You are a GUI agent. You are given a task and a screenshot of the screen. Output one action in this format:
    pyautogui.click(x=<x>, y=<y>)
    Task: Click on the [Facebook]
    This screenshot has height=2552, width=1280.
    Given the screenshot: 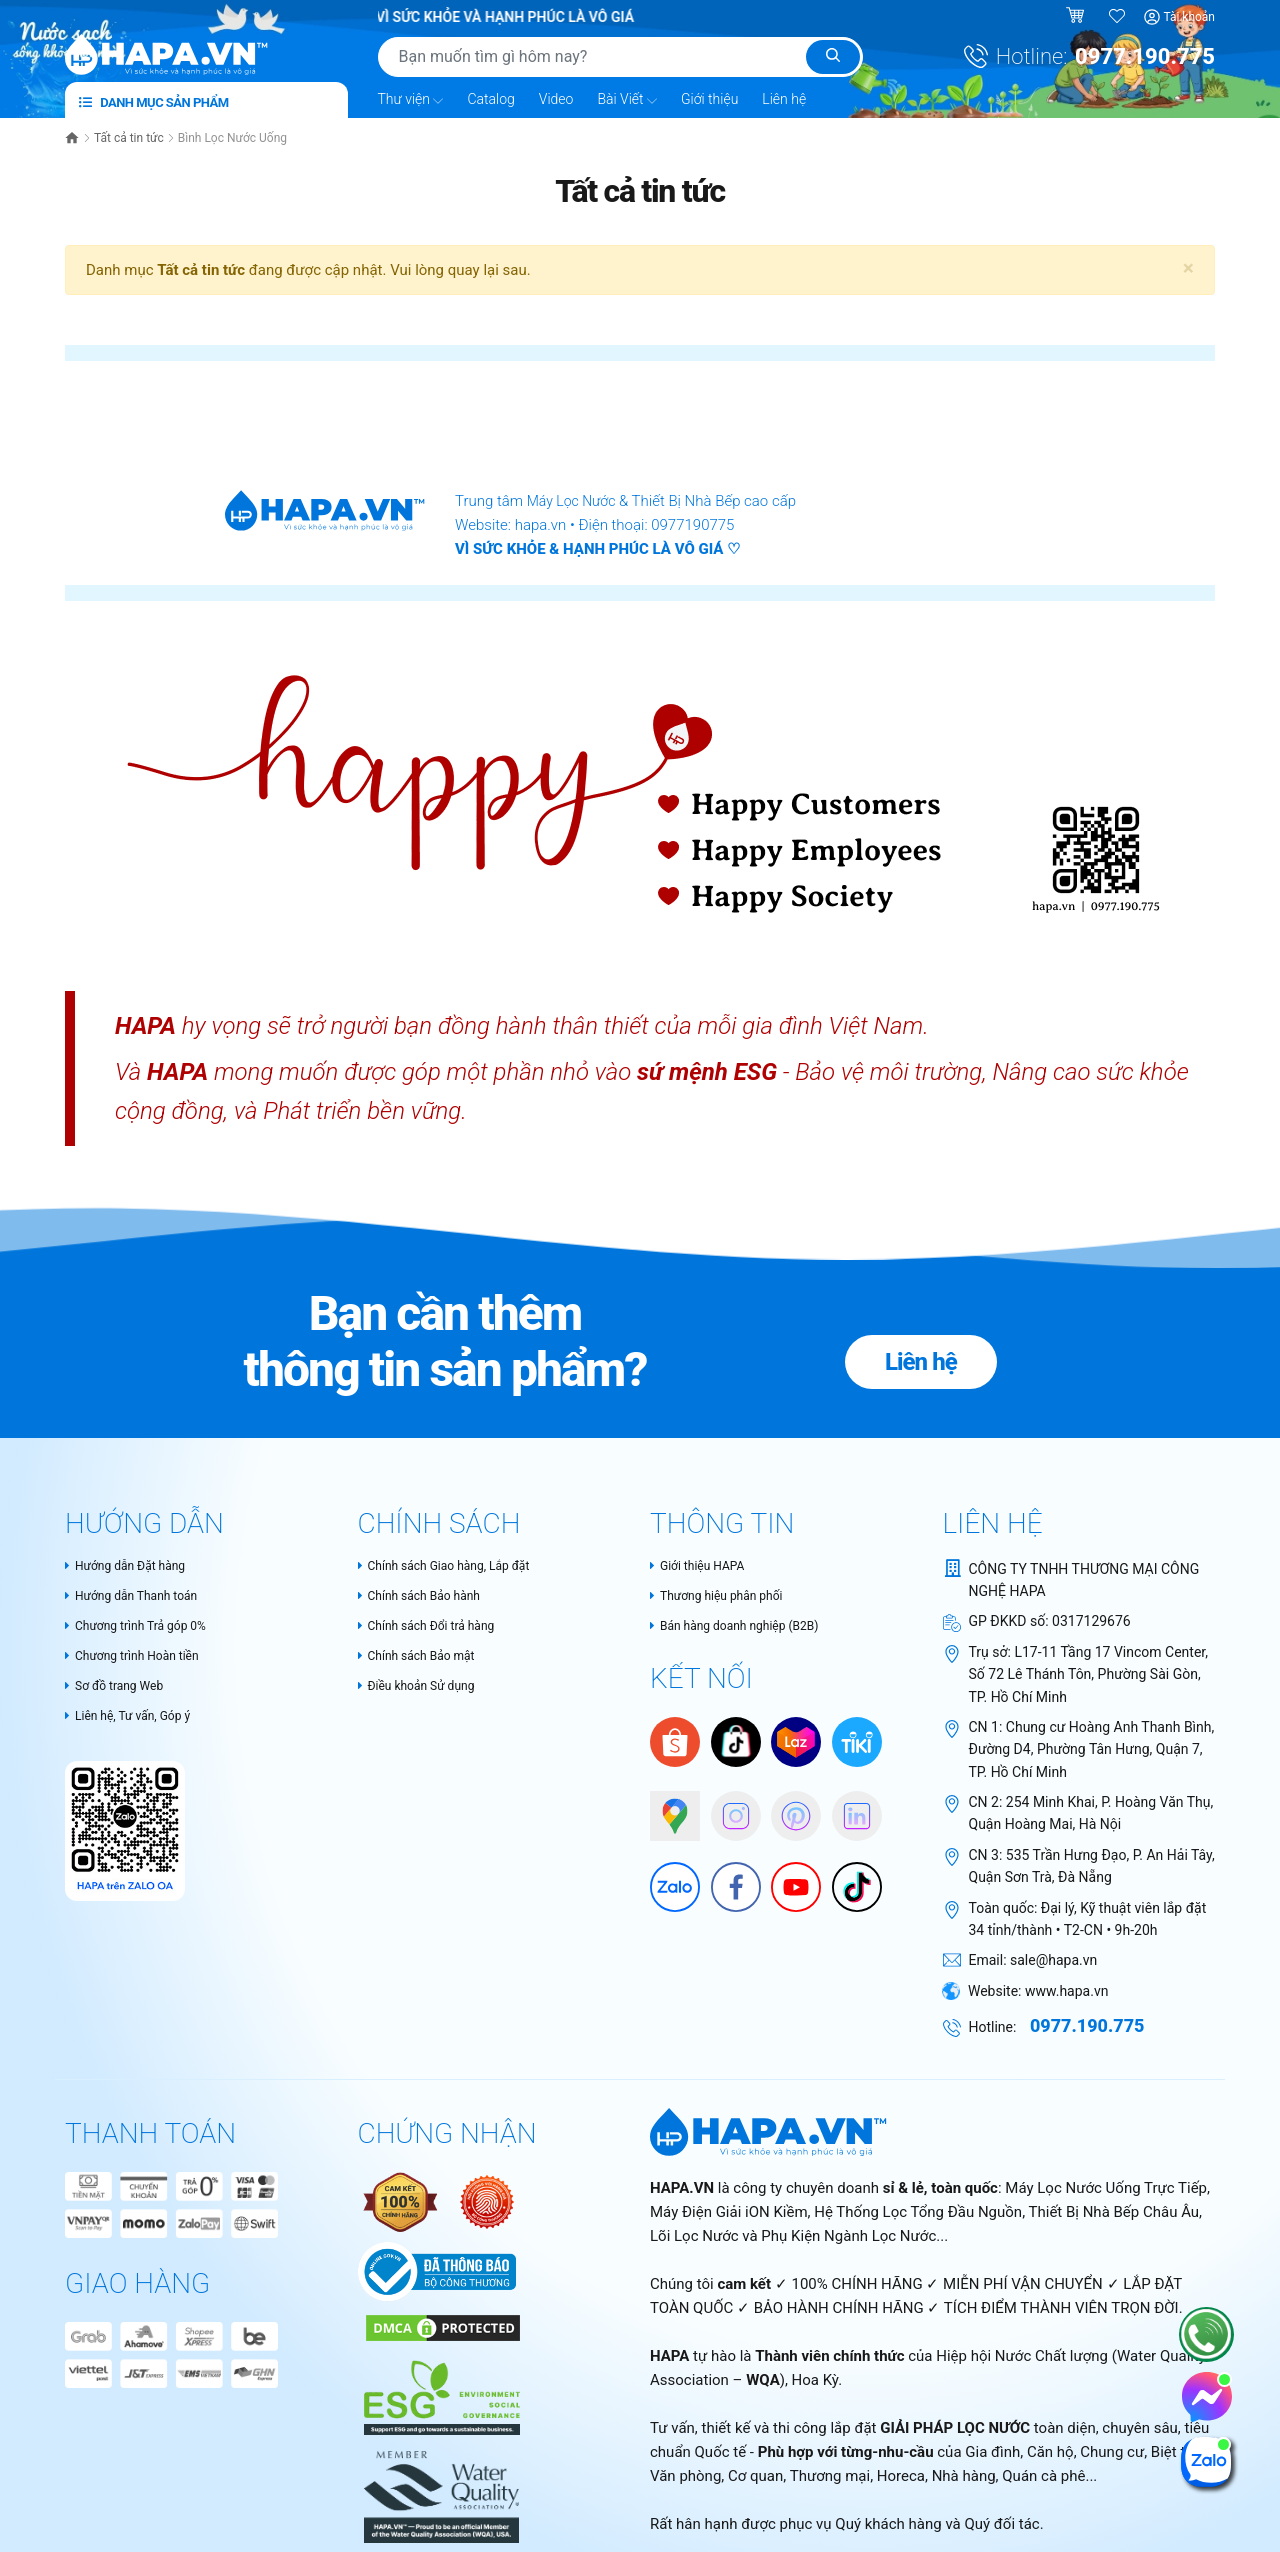 What is the action you would take?
    pyautogui.click(x=726, y=1880)
    